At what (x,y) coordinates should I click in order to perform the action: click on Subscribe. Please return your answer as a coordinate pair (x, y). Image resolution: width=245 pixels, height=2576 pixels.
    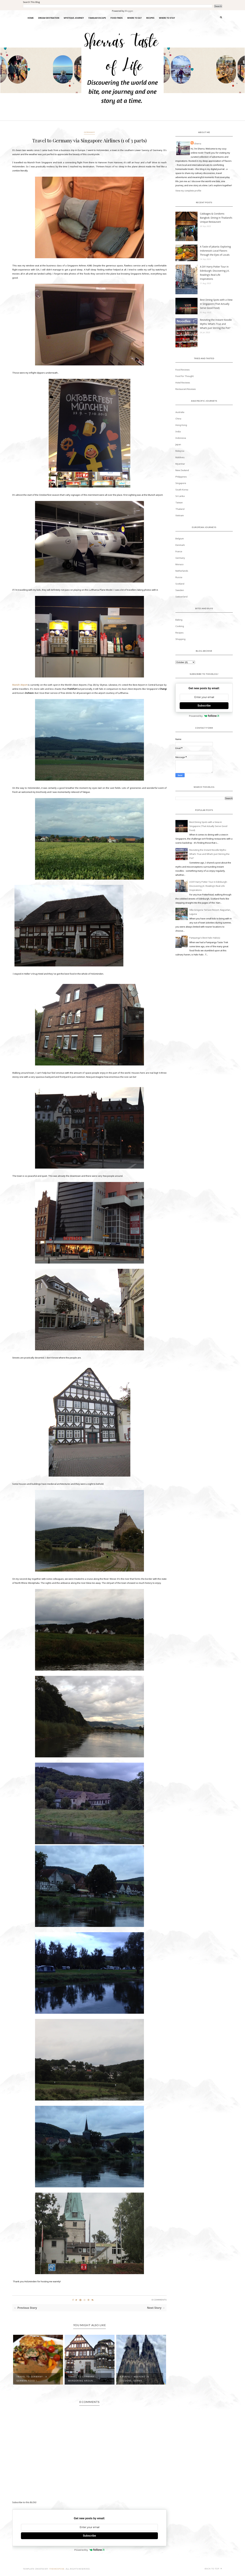
    Looking at the image, I should click on (89, 2535).